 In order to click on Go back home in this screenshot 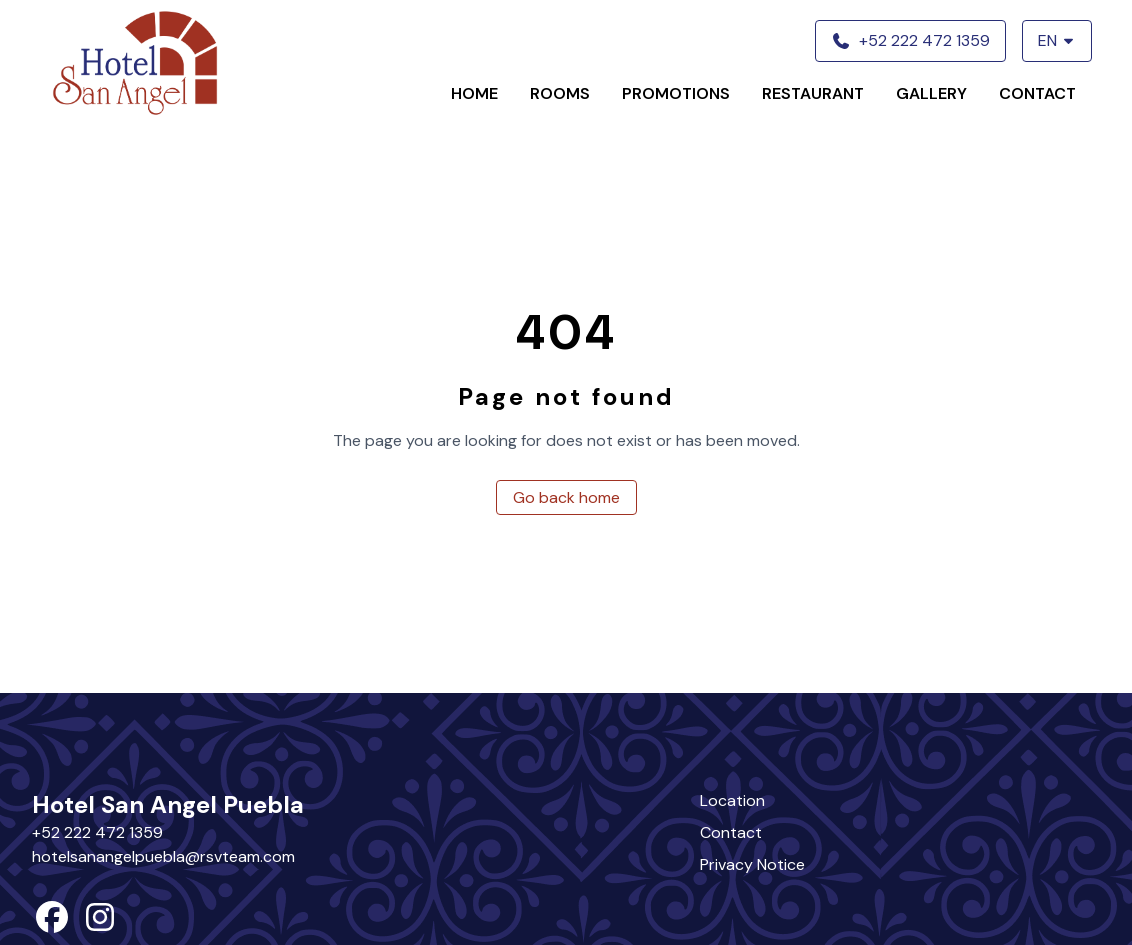, I will do `click(566, 497)`.